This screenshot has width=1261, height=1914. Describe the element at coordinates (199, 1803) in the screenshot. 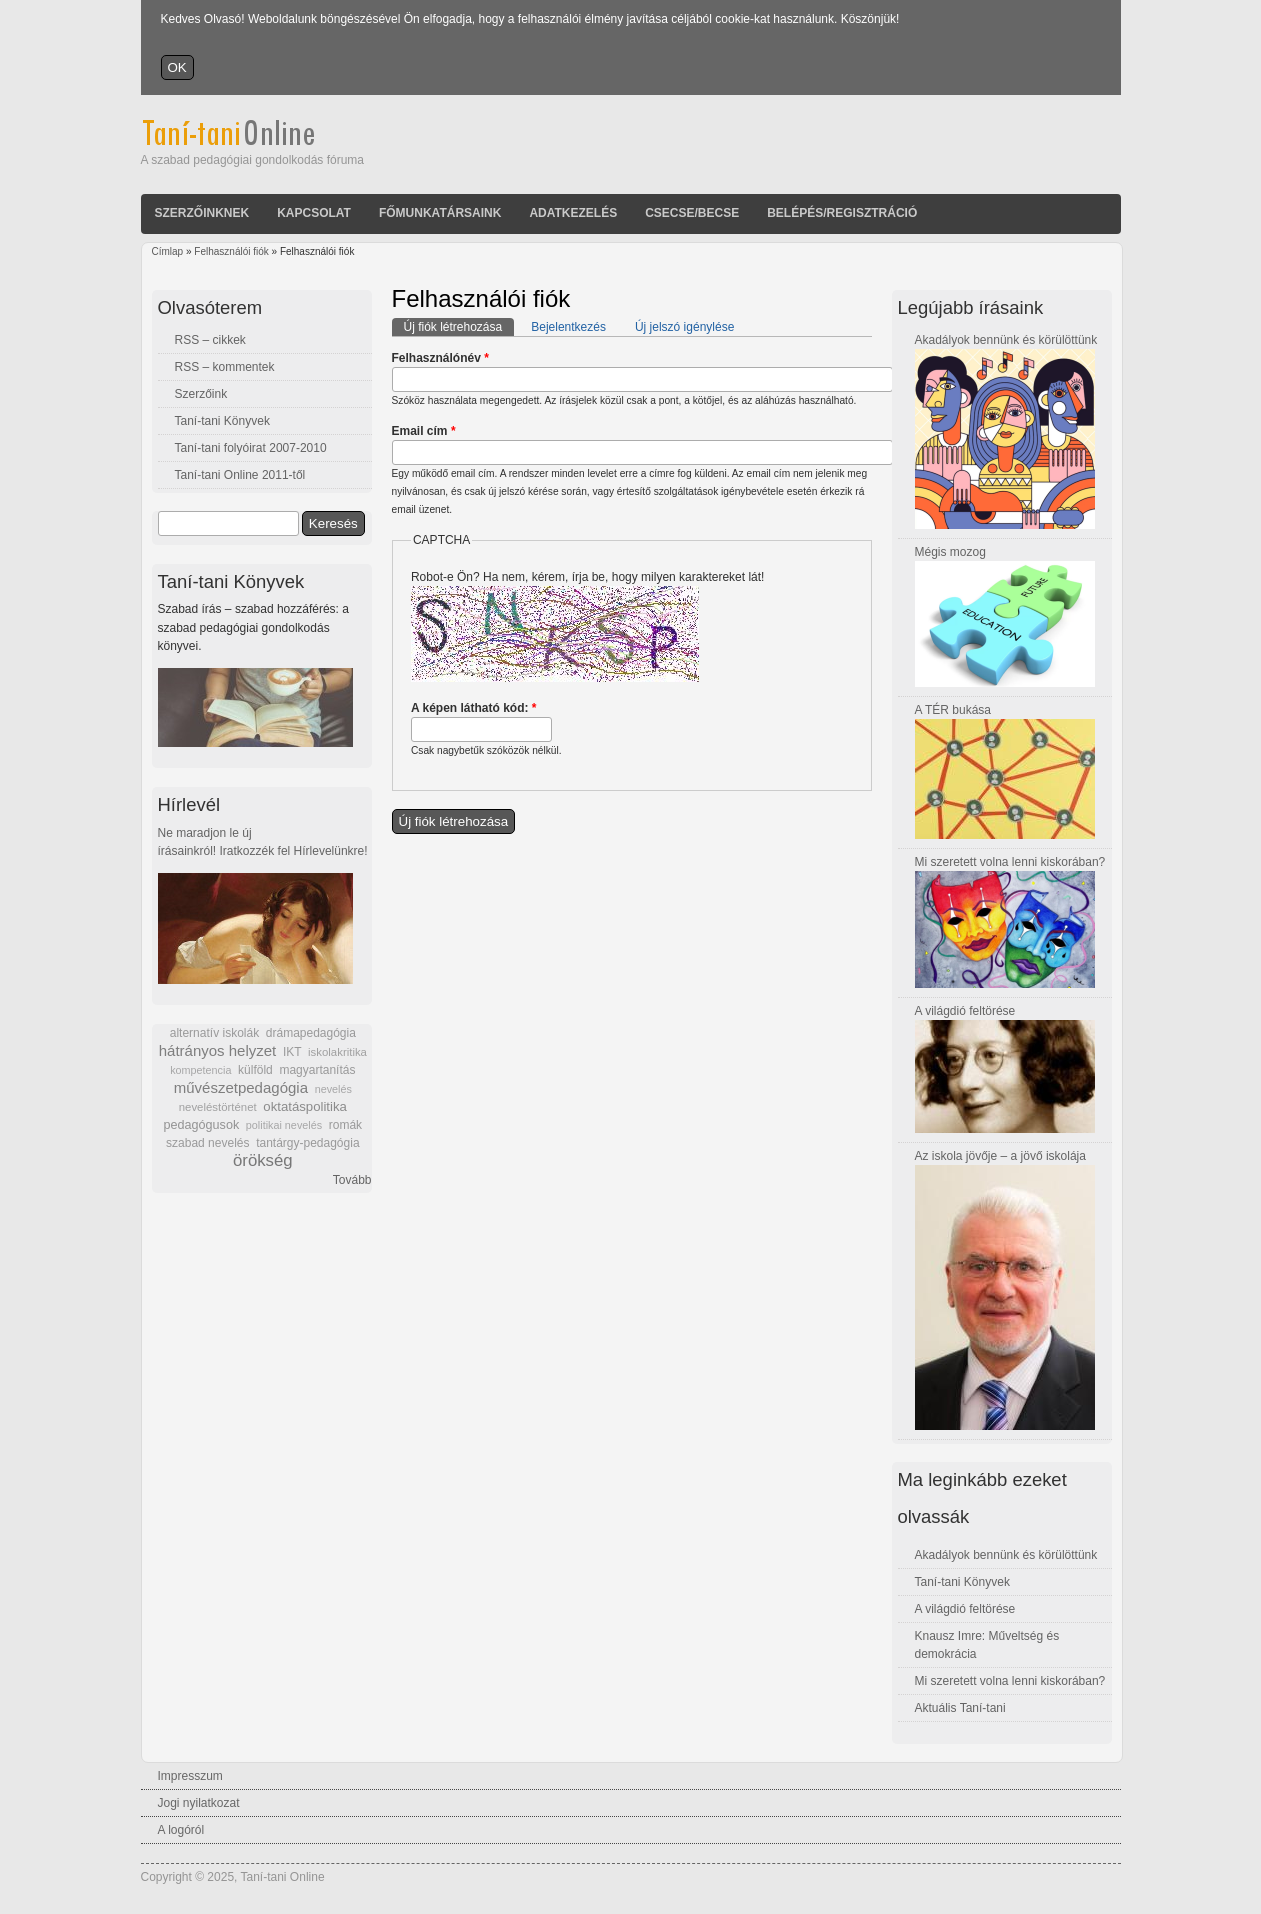

I see `Jogi nyilatkozat` at that location.